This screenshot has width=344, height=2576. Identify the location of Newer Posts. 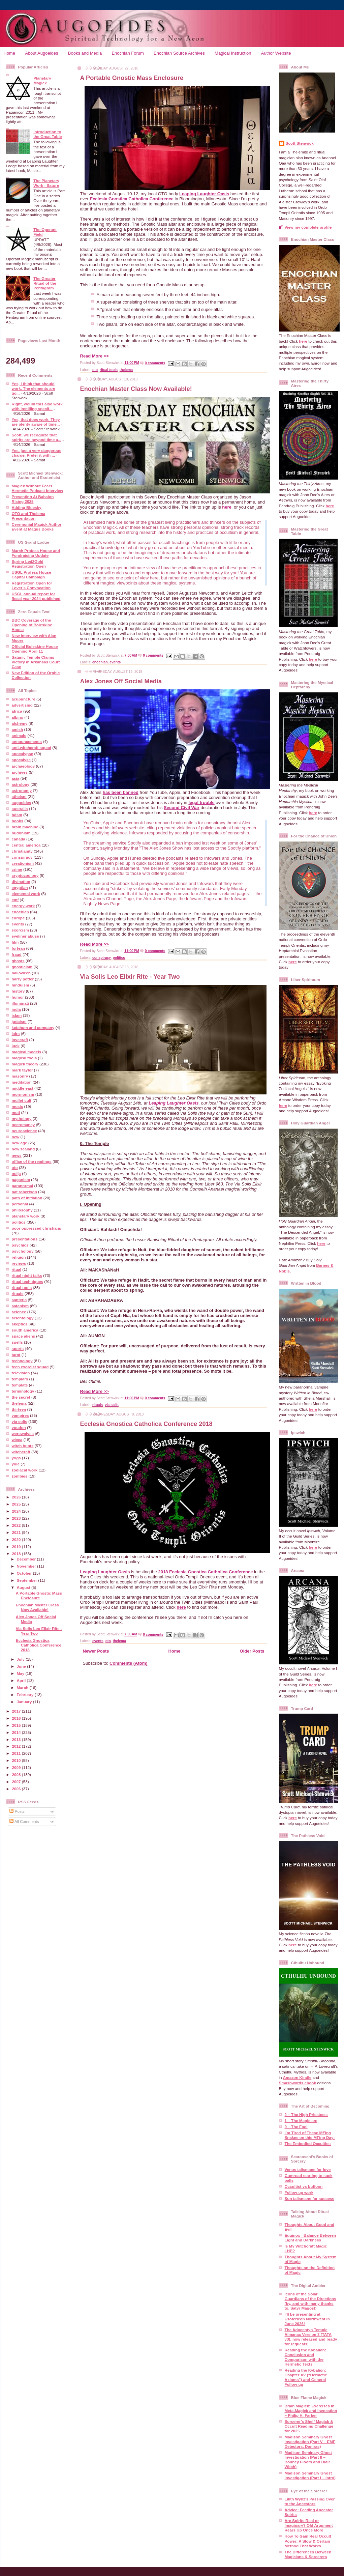
(96, 1651).